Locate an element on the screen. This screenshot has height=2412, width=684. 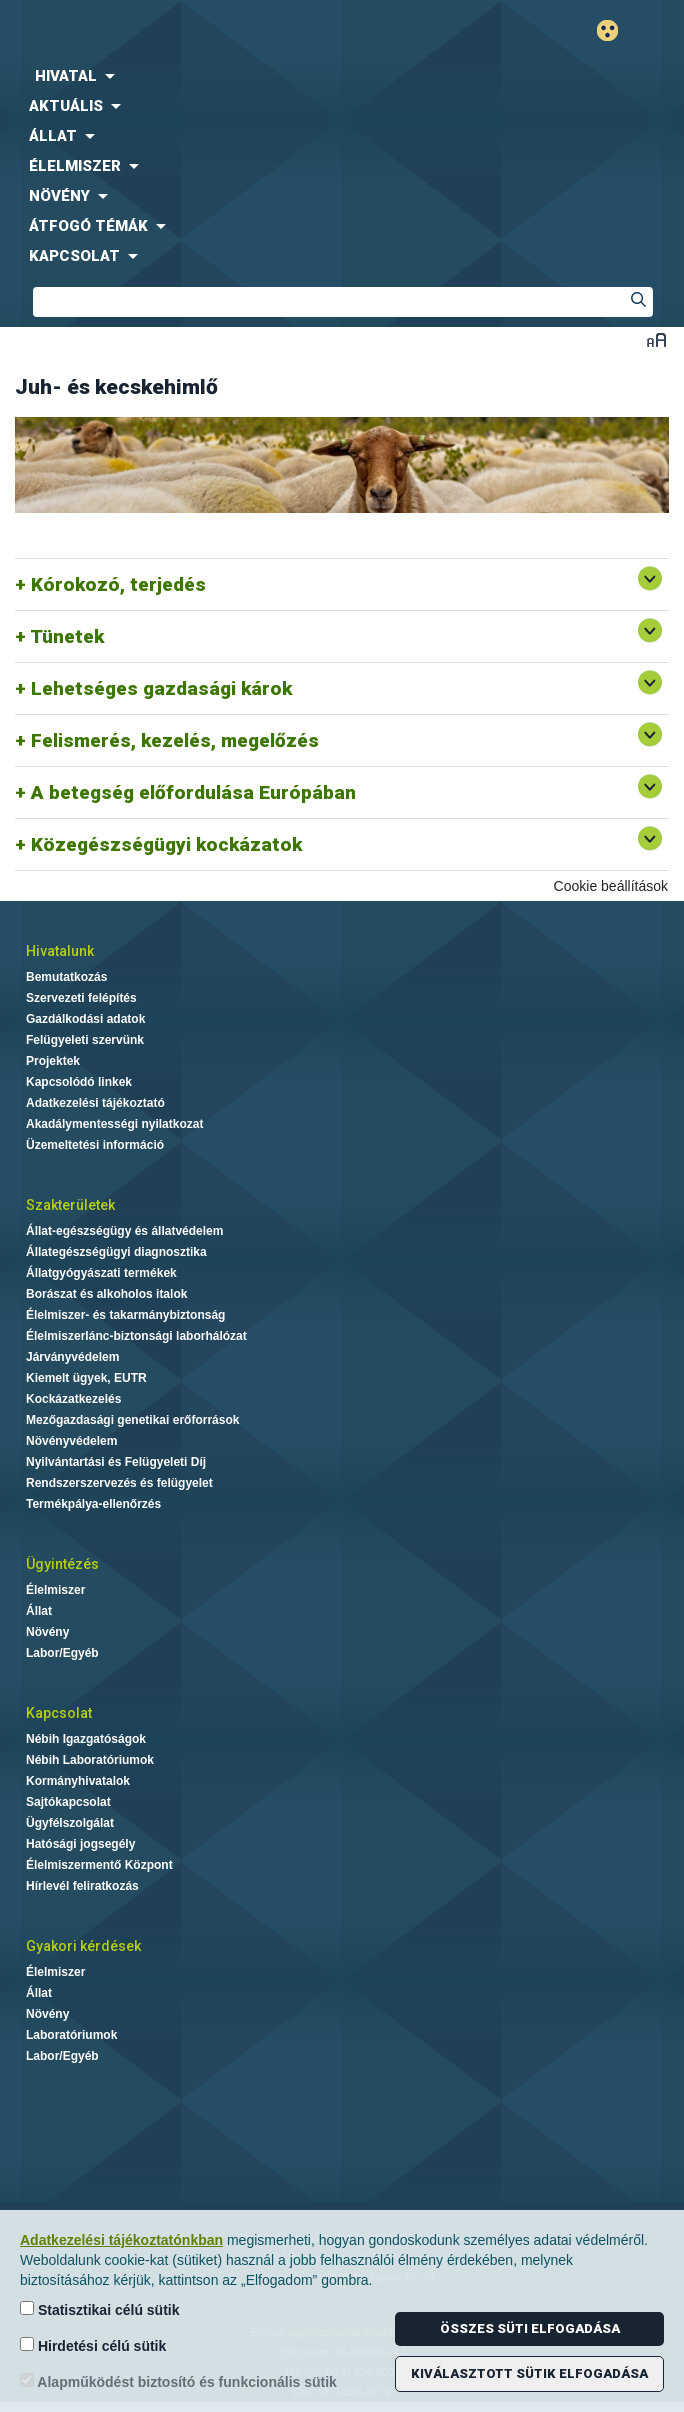
Kormányhivatalok is located at coordinates (78, 1781).